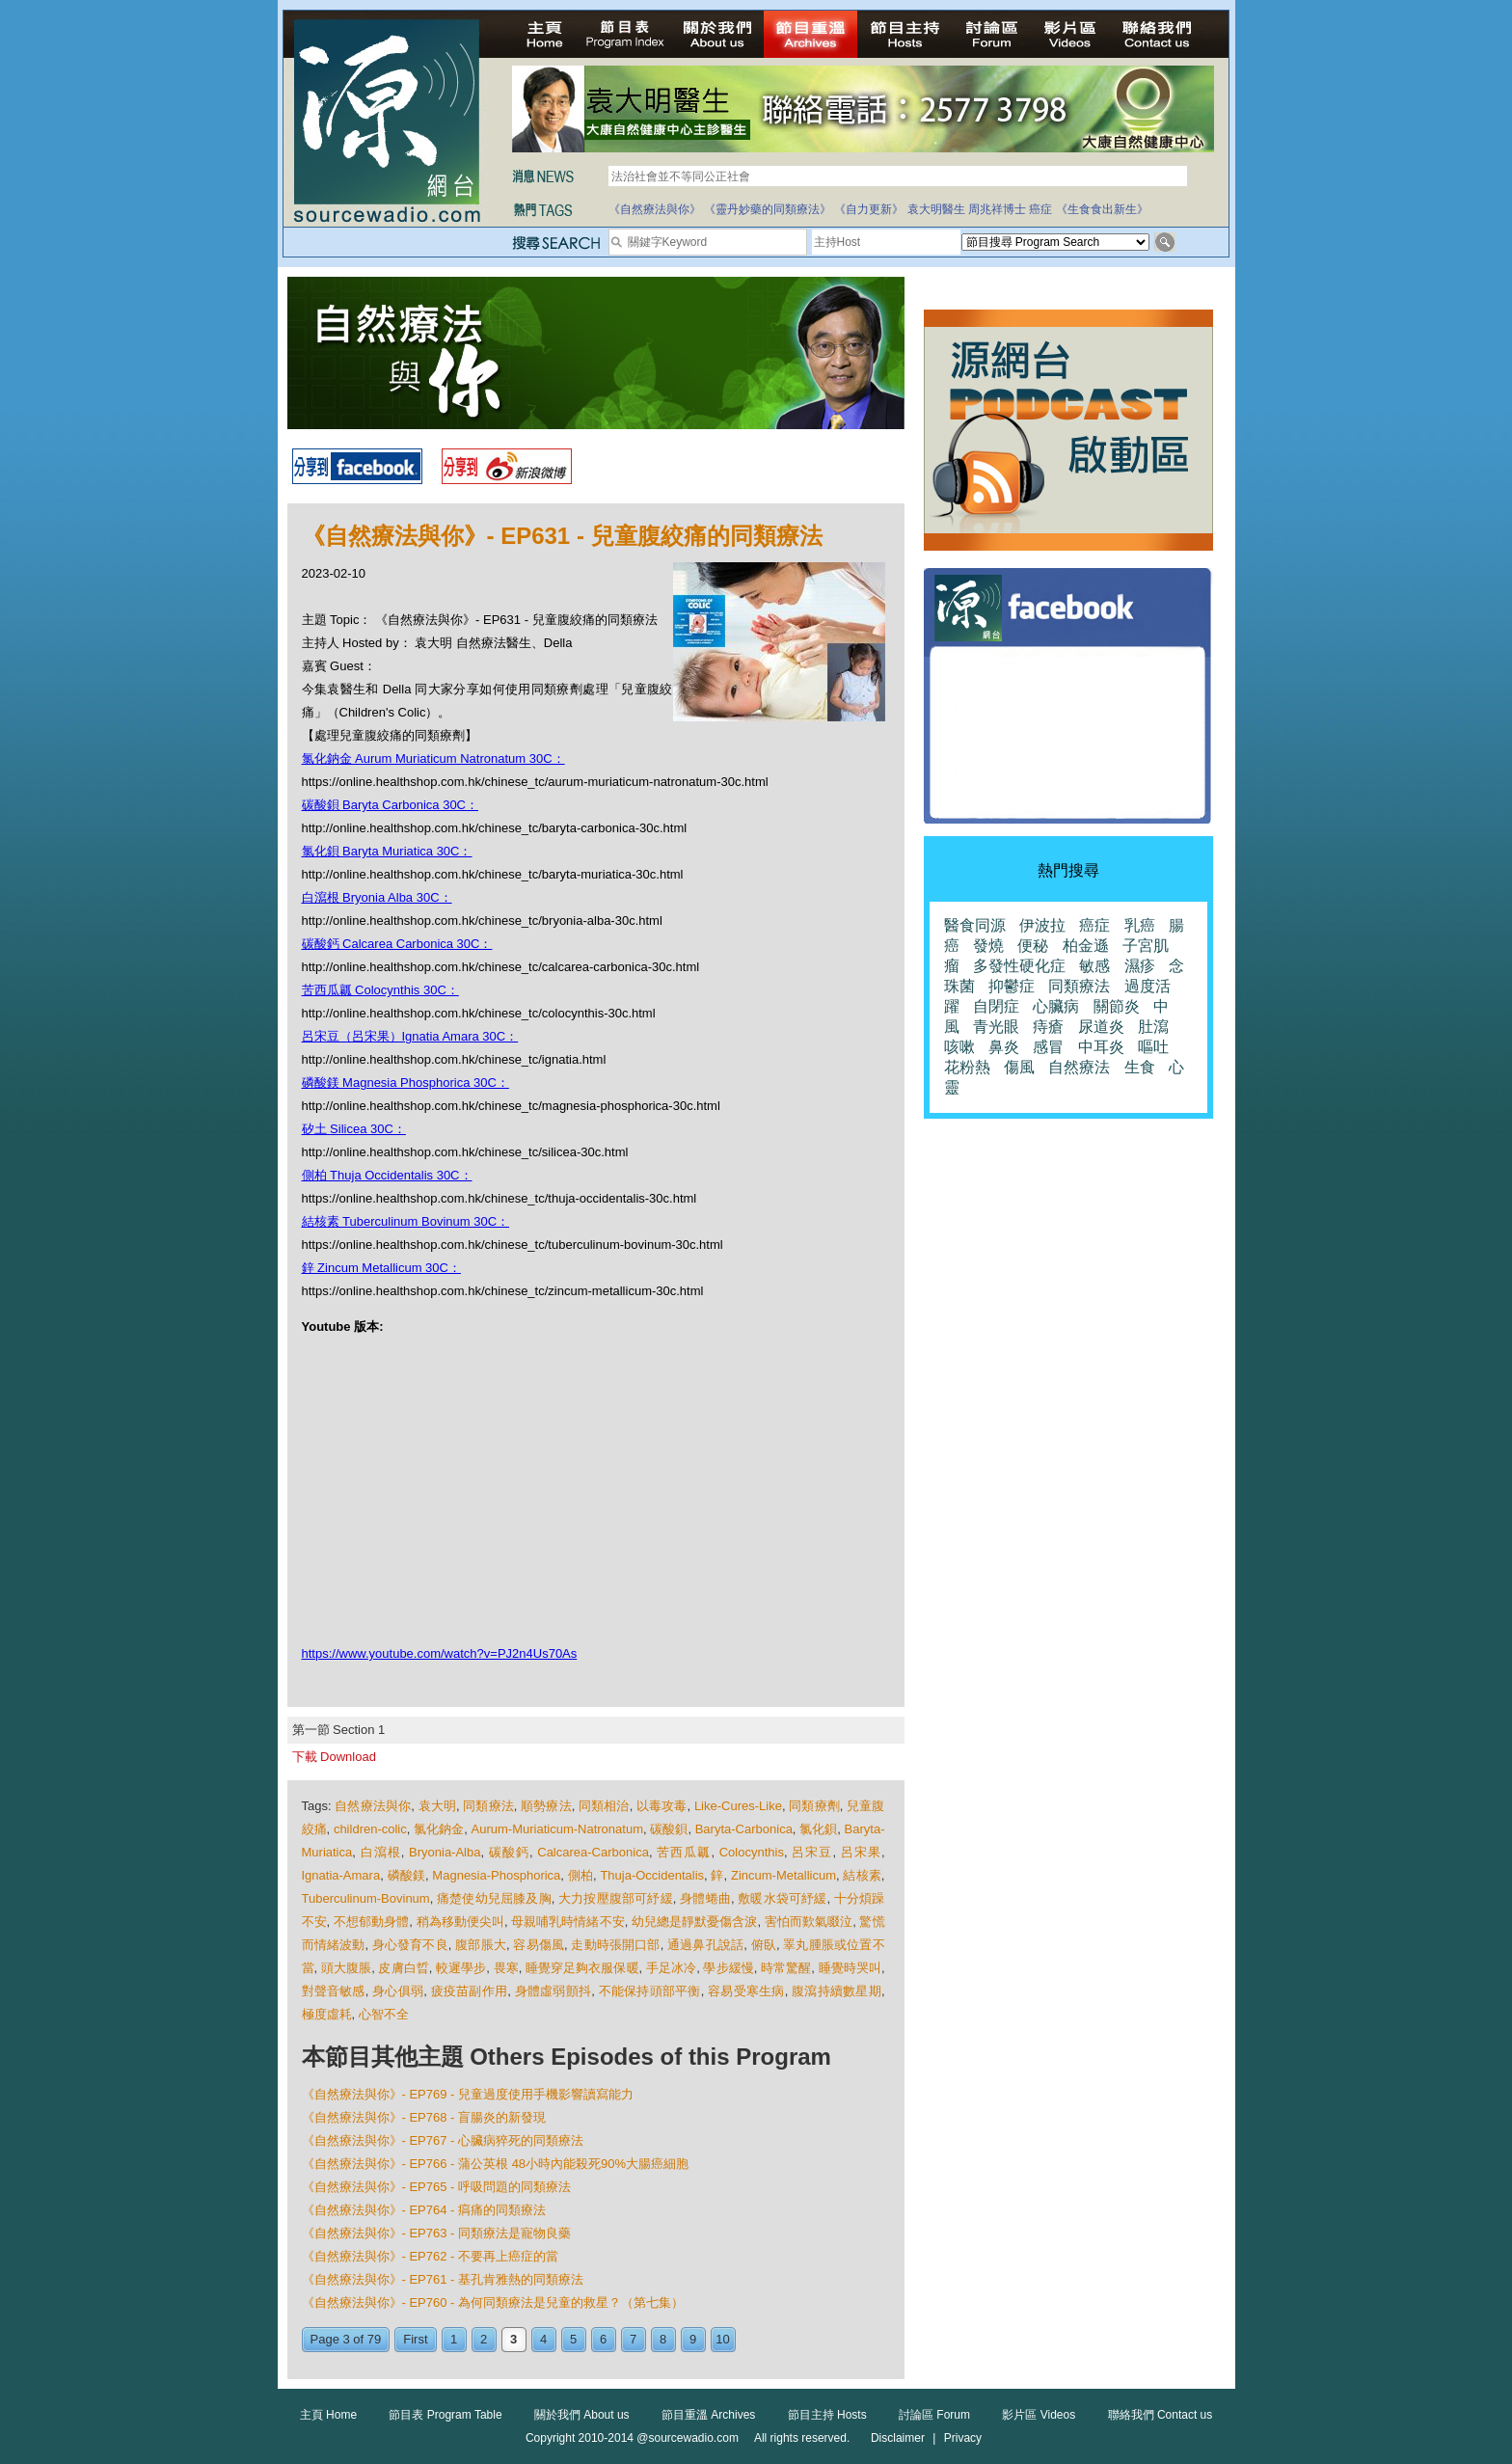 The width and height of the screenshot is (1512, 2464). Describe the element at coordinates (370, 1829) in the screenshot. I see `children-colic` at that location.